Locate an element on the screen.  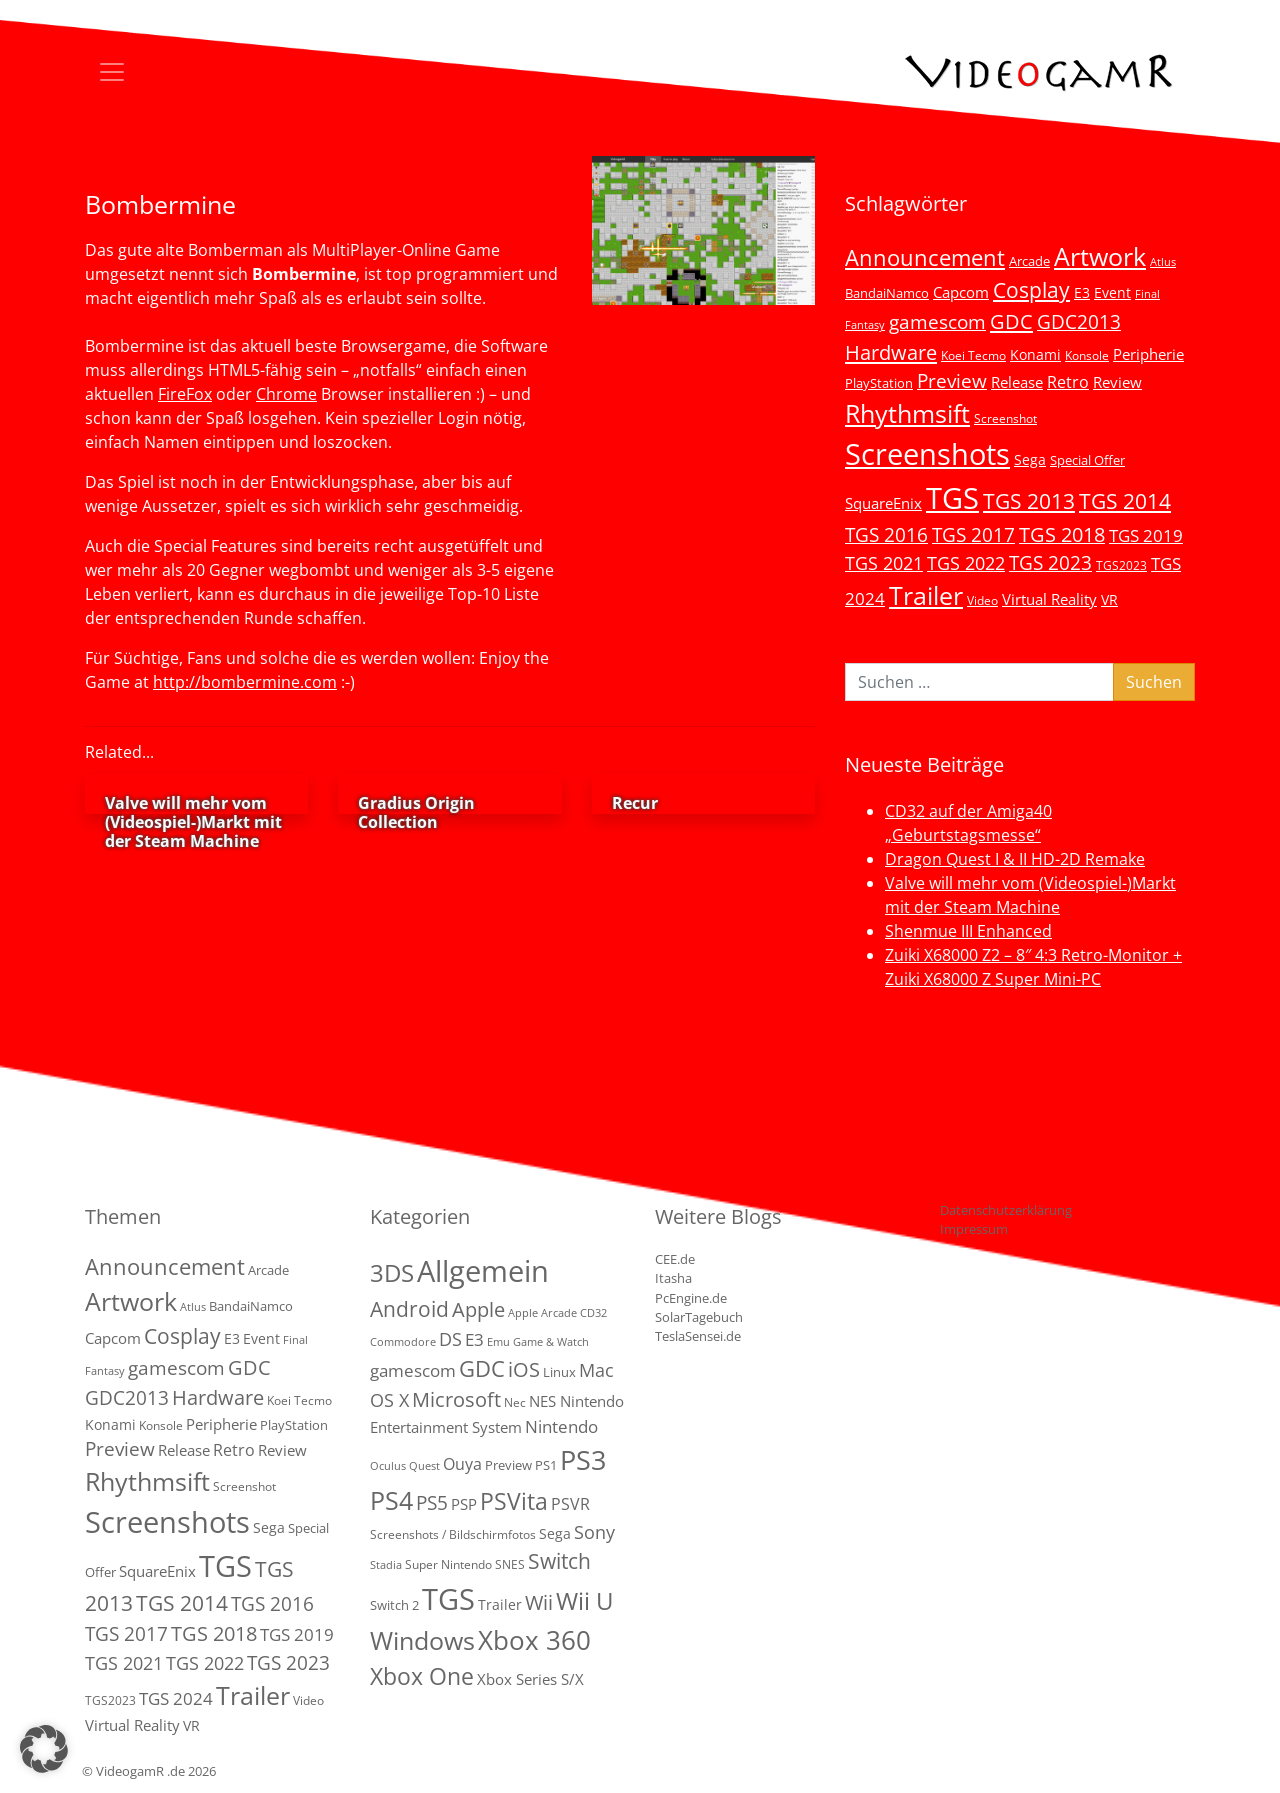
Sega [Sega (7 Einträge)] is located at coordinates (1030, 459).